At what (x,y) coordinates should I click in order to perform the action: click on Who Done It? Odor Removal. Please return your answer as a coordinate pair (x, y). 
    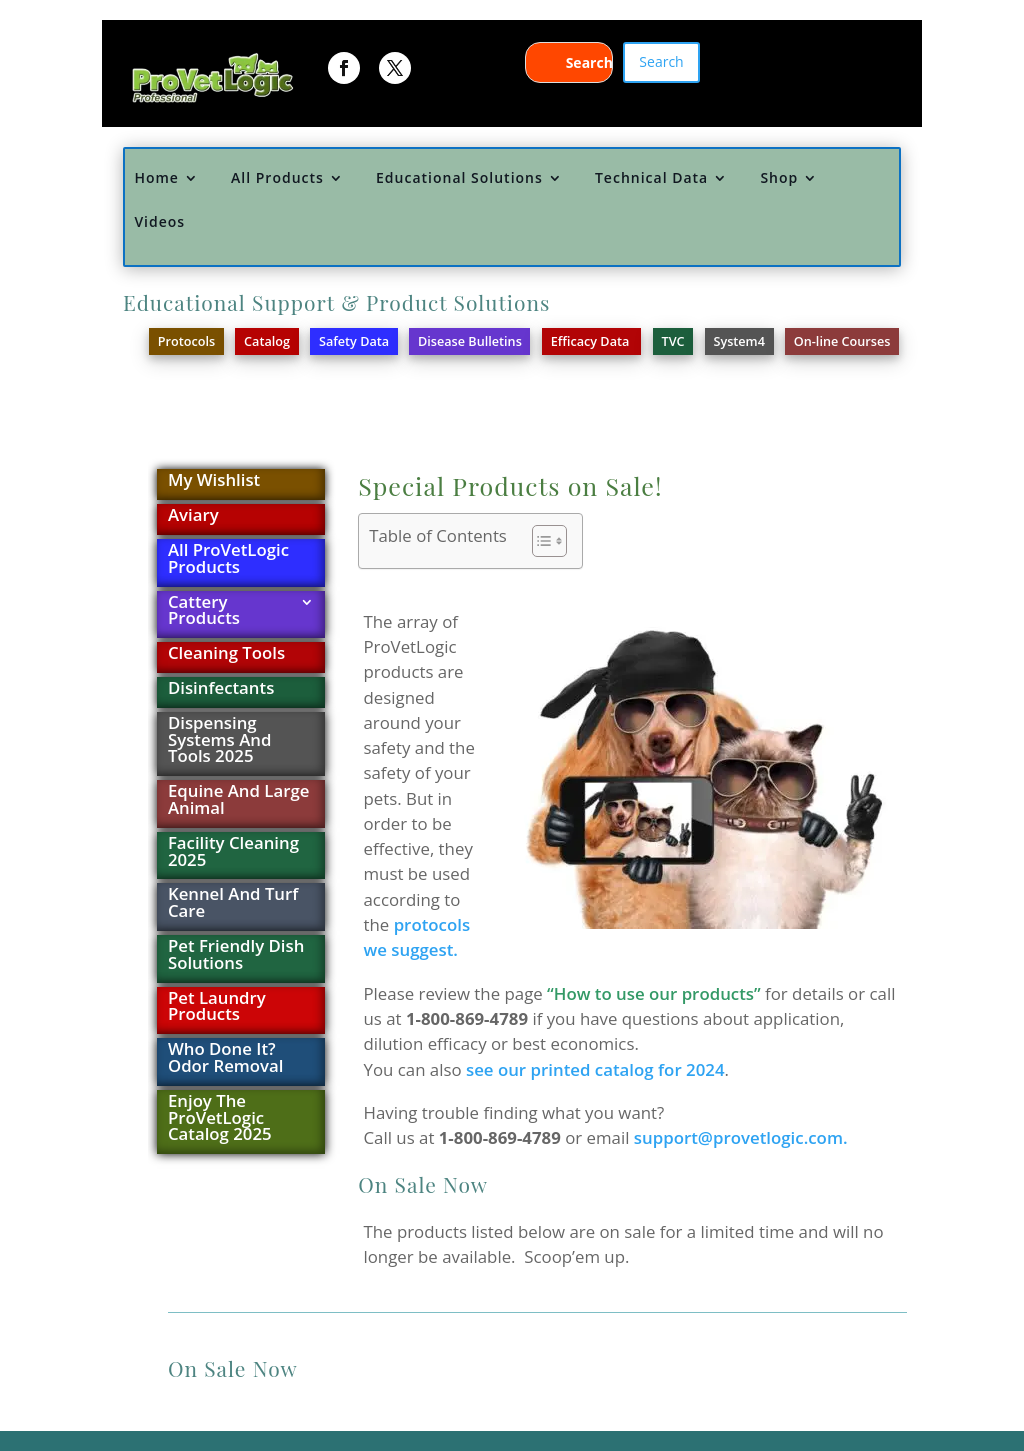
    Looking at the image, I should click on (226, 1059).